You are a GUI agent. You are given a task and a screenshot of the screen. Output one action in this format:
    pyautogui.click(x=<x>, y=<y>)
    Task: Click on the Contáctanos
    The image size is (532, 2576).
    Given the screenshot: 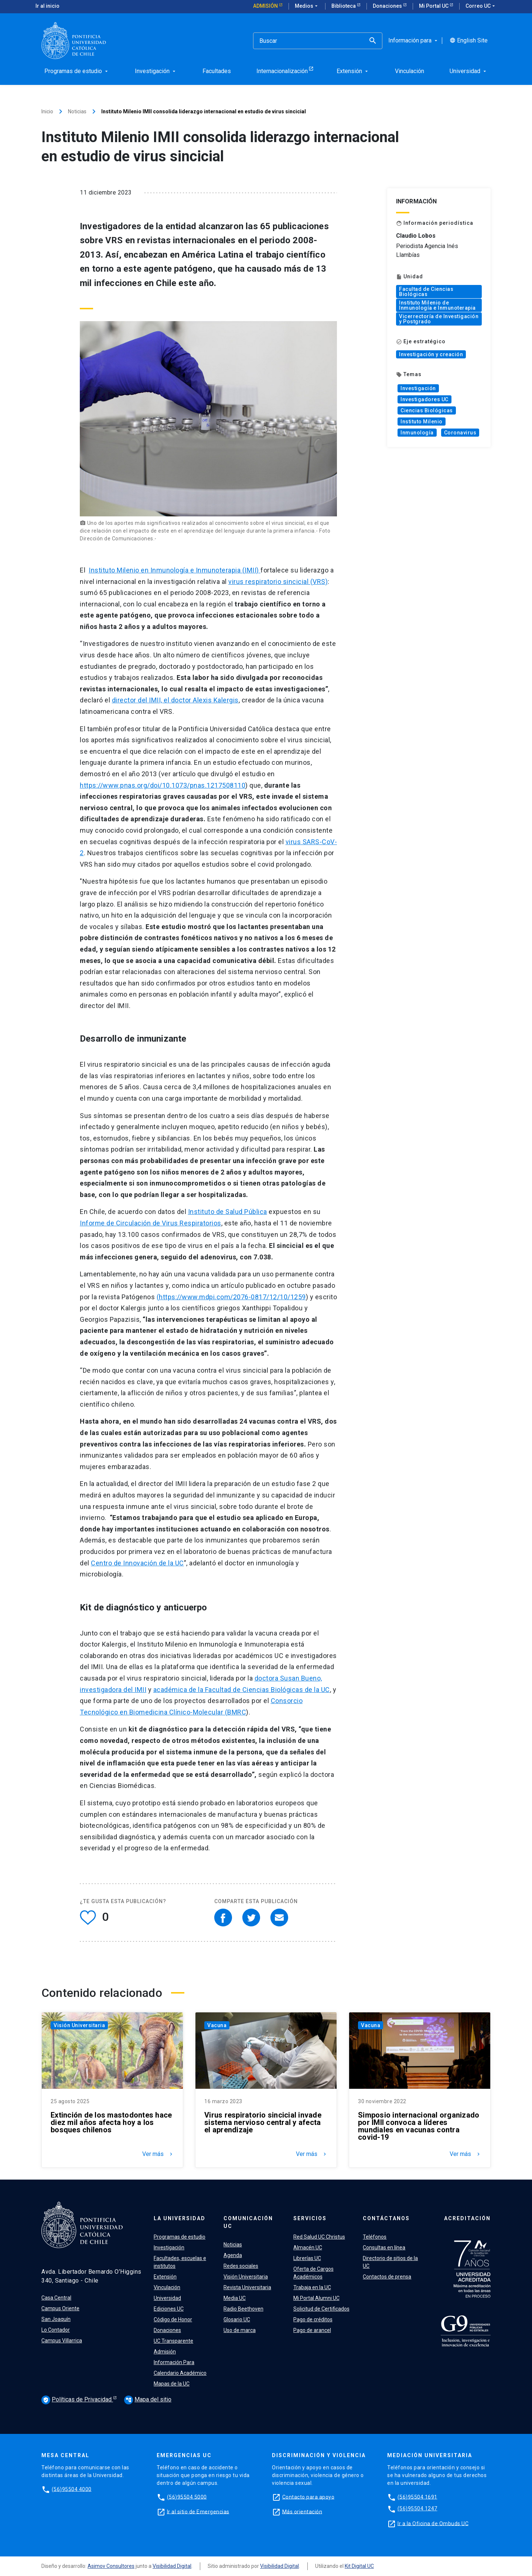 What is the action you would take?
    pyautogui.click(x=386, y=2218)
    